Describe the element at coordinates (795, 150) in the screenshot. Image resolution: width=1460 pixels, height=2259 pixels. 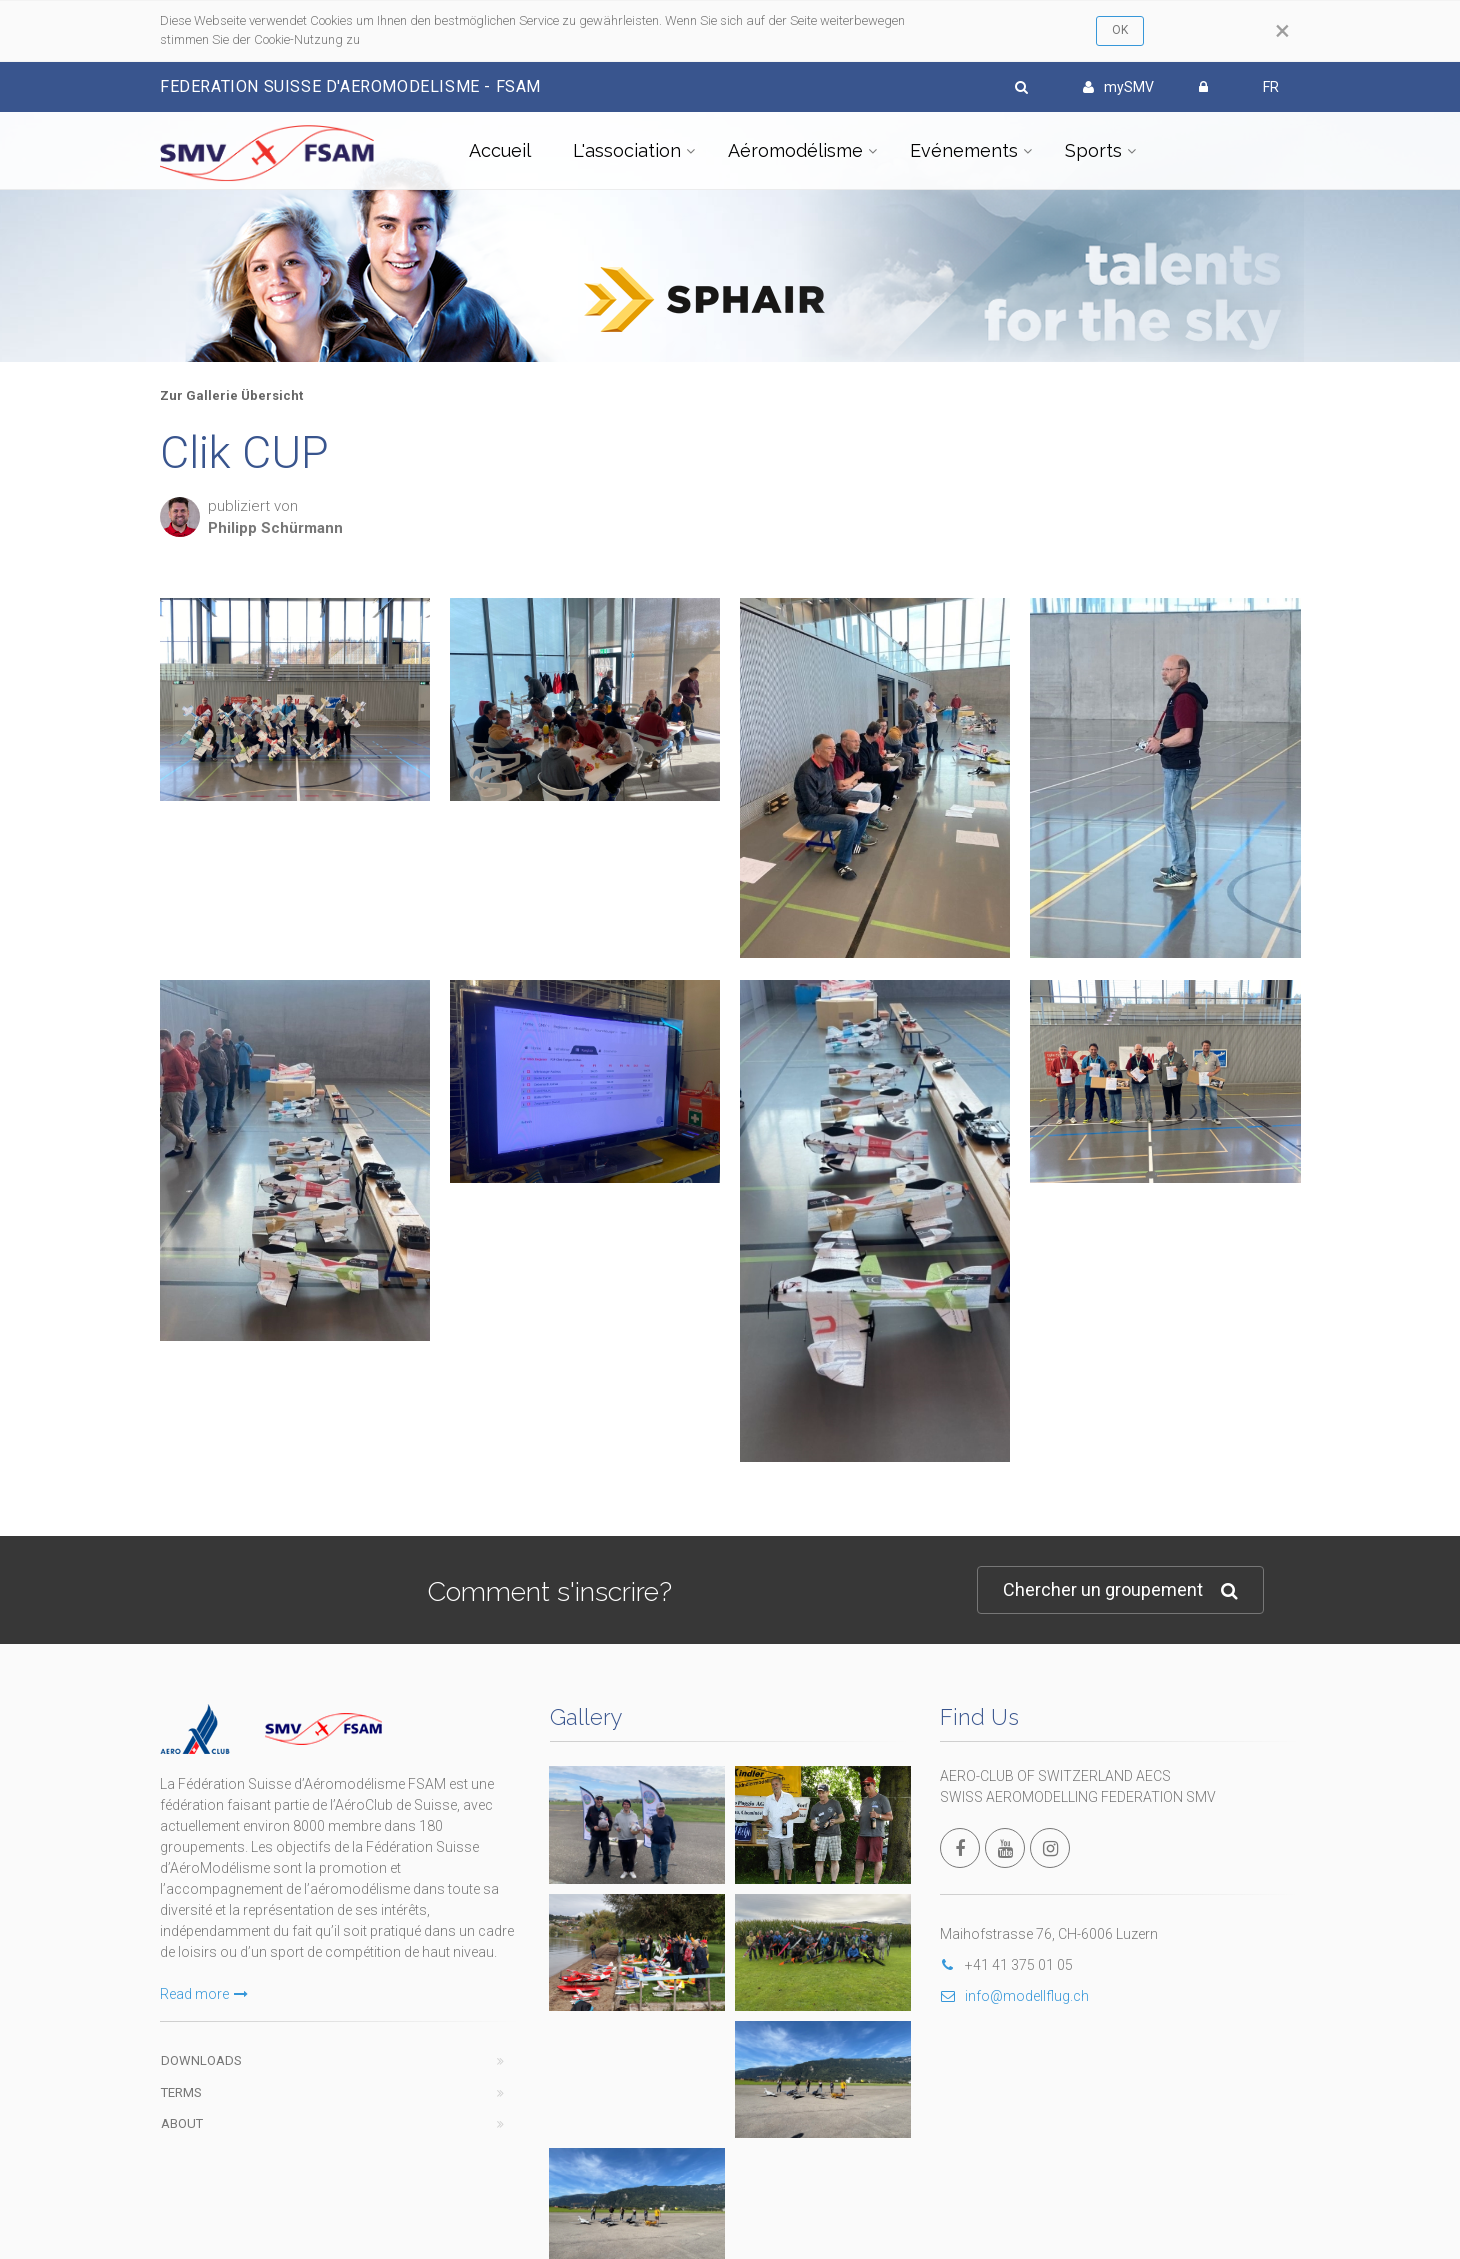
I see `Aéromodélisme` at that location.